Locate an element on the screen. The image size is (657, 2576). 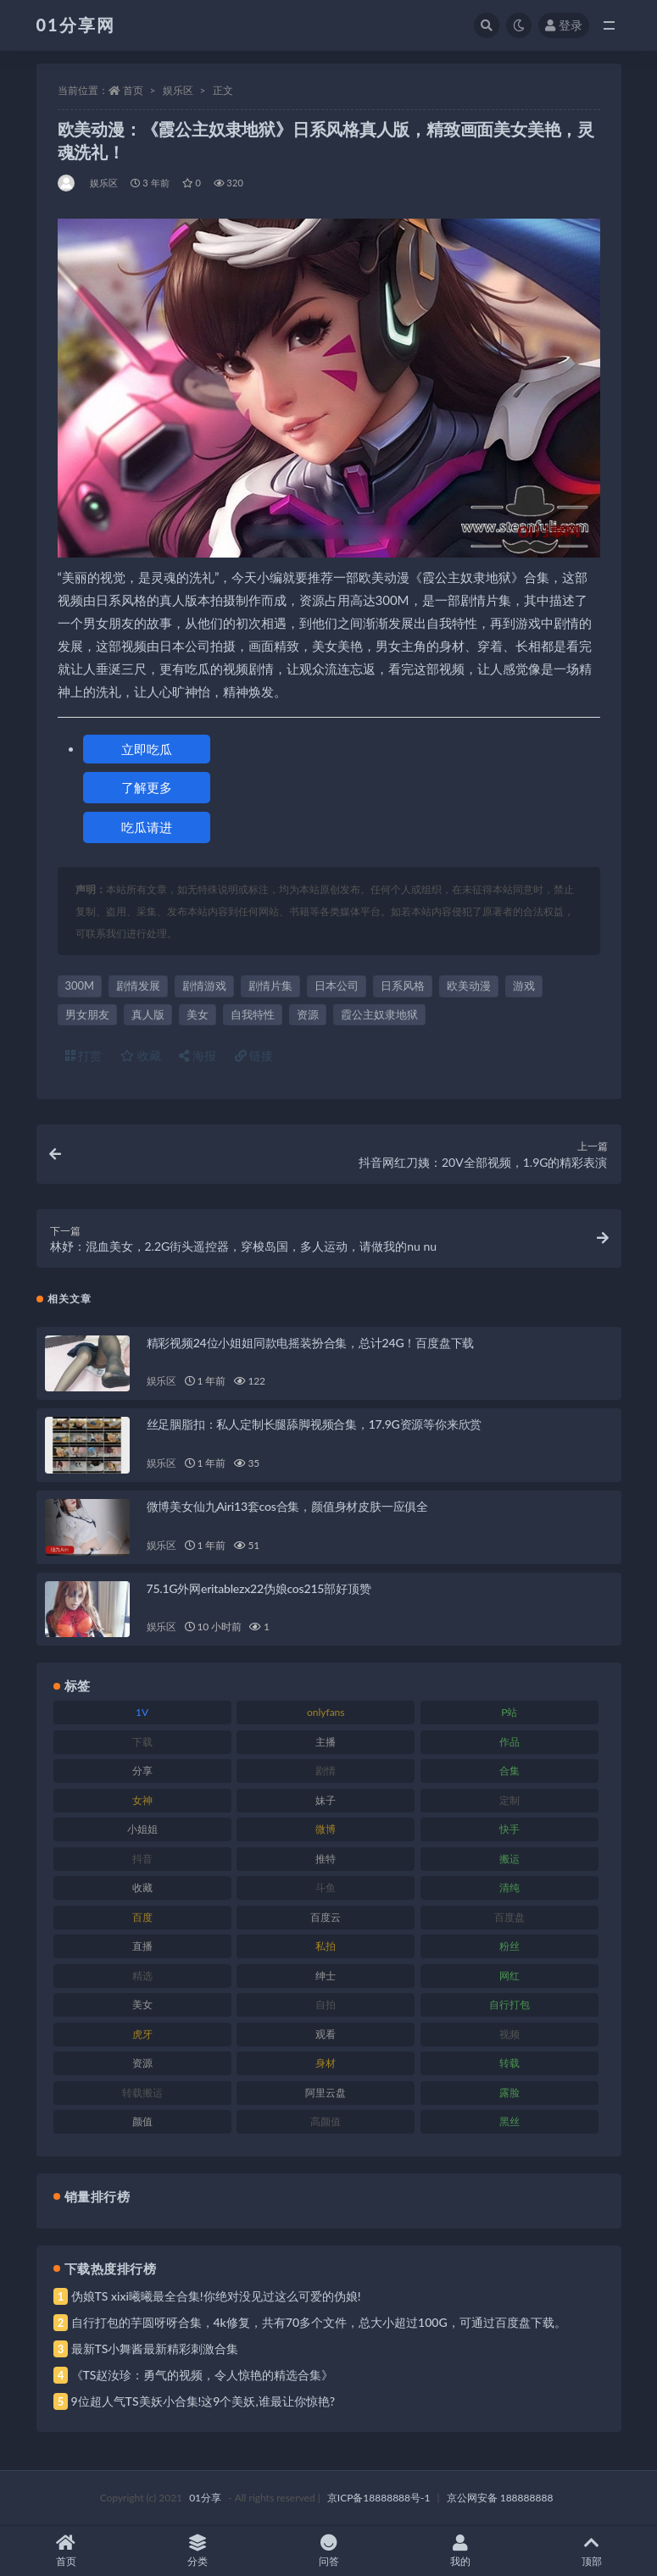
女神 [女神 (176 项)] is located at coordinates (142, 1800).